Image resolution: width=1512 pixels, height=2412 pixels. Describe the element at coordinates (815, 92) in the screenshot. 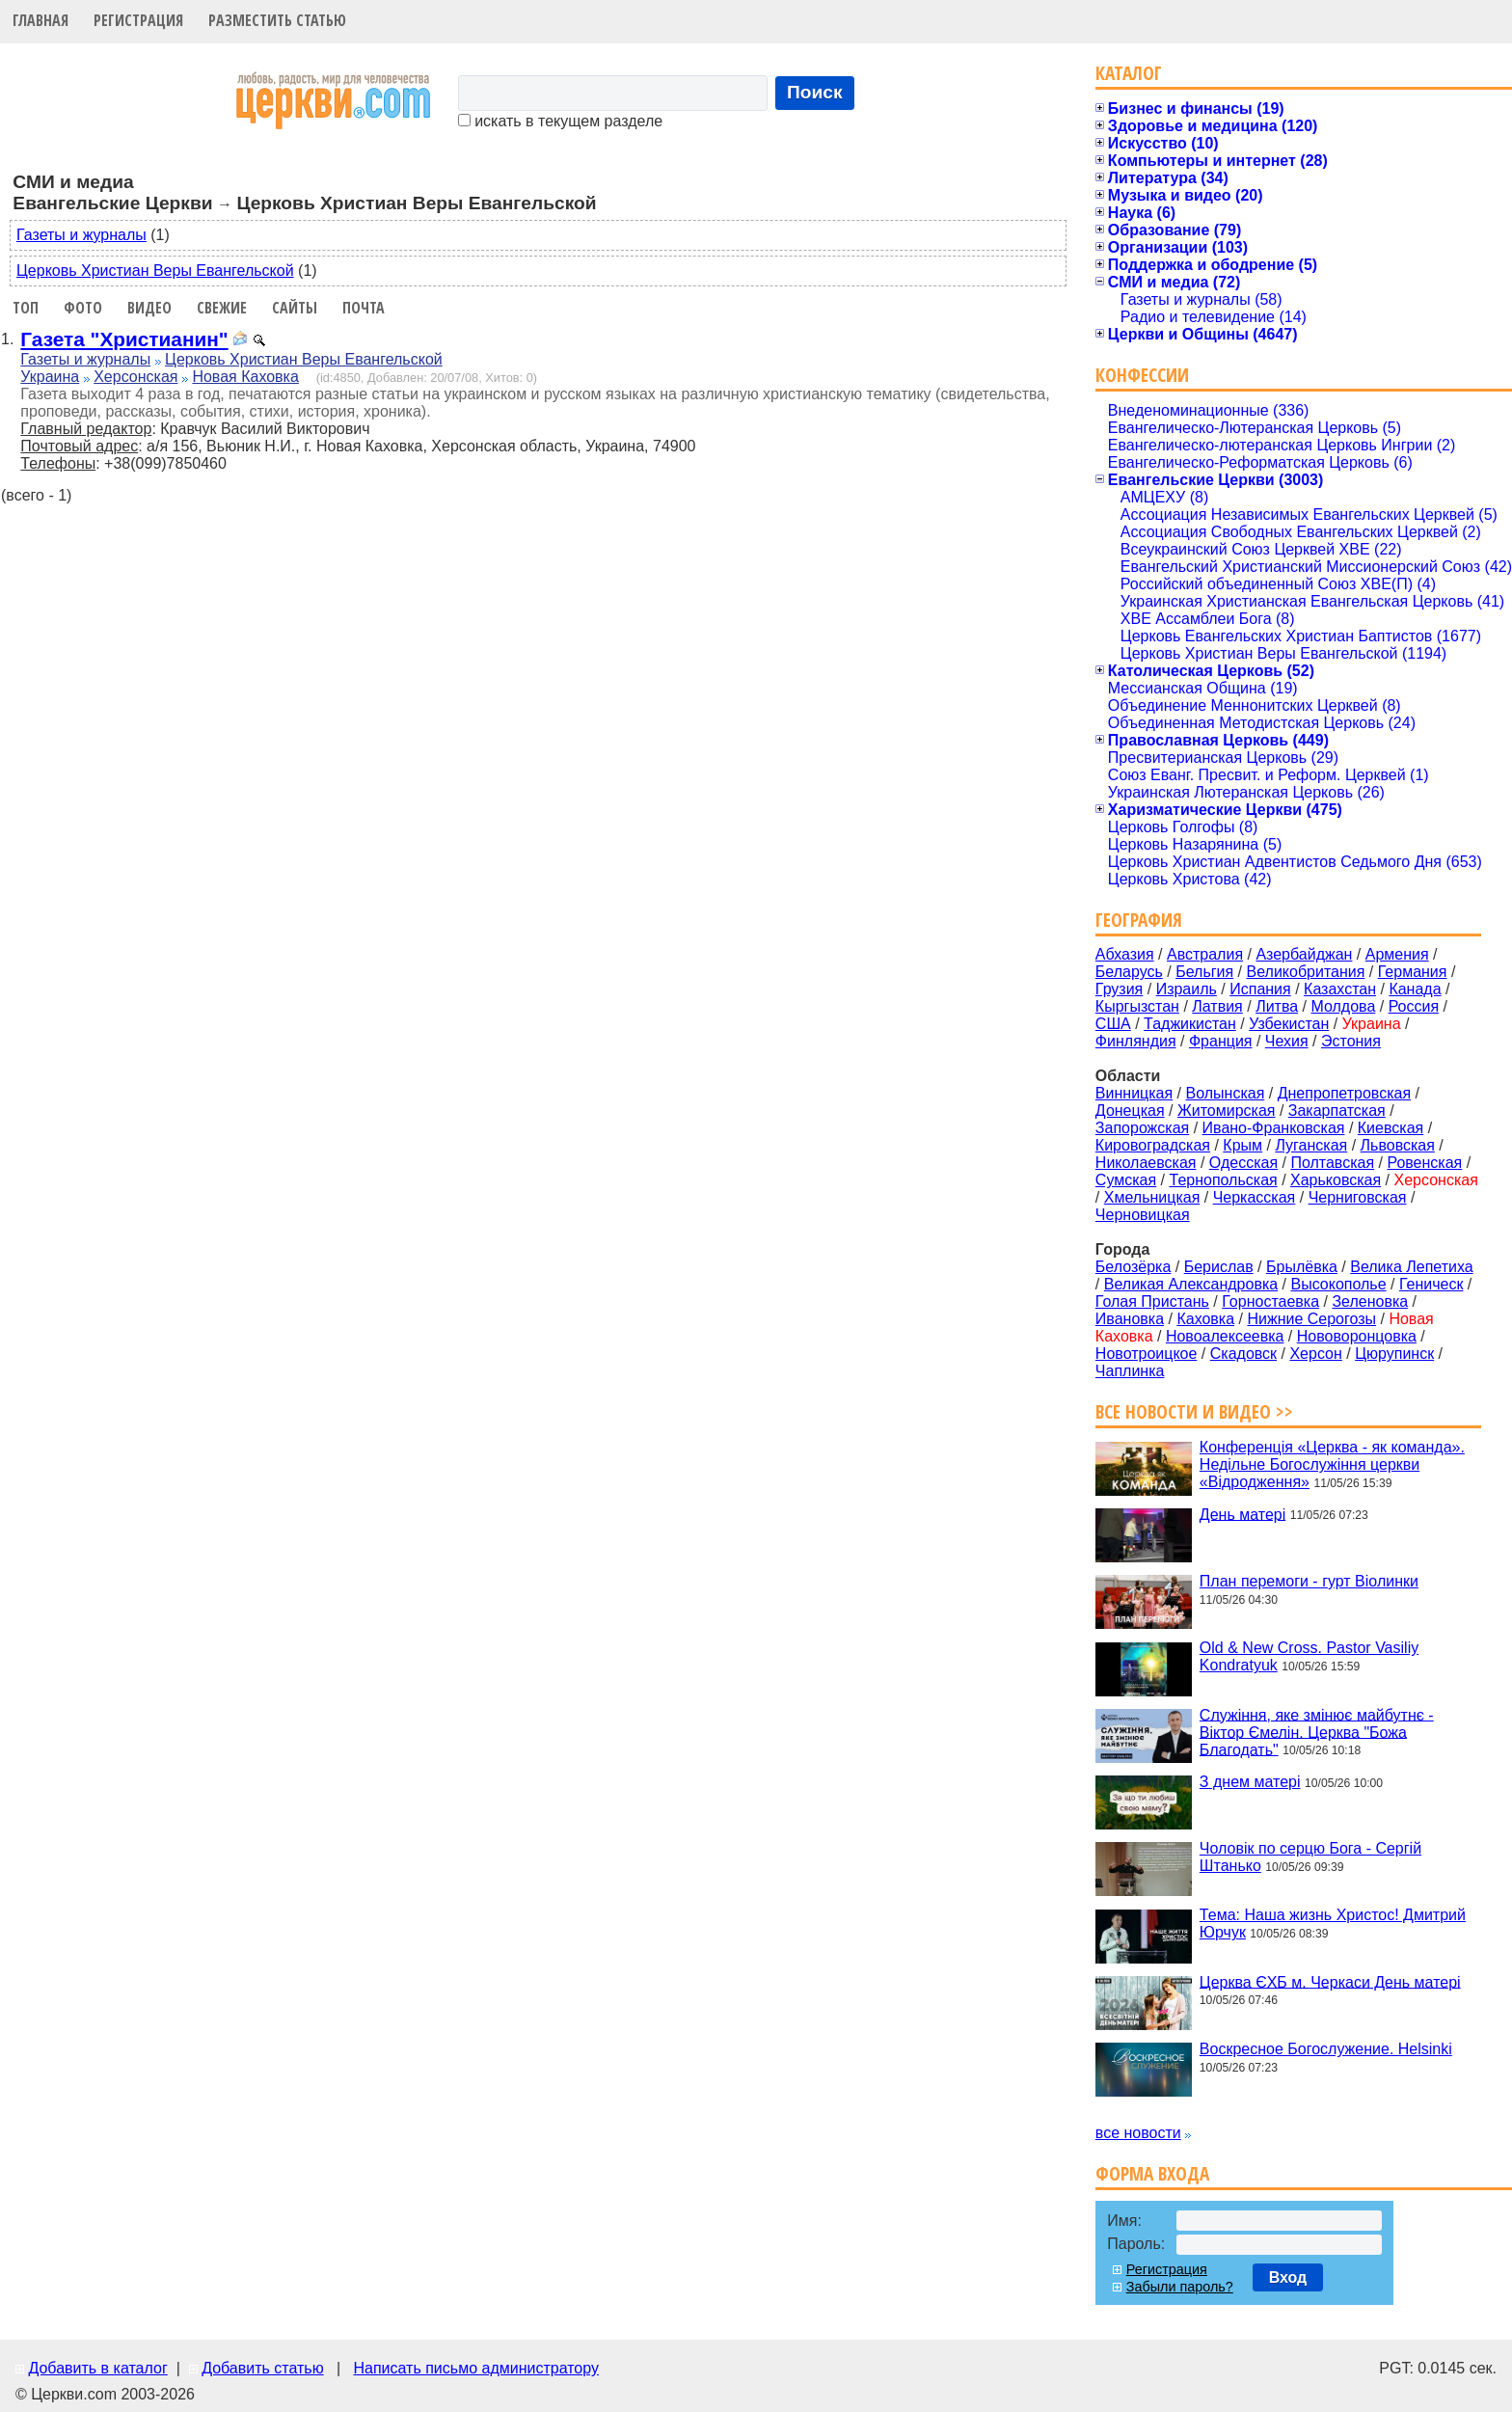

I see `Поиск` at that location.